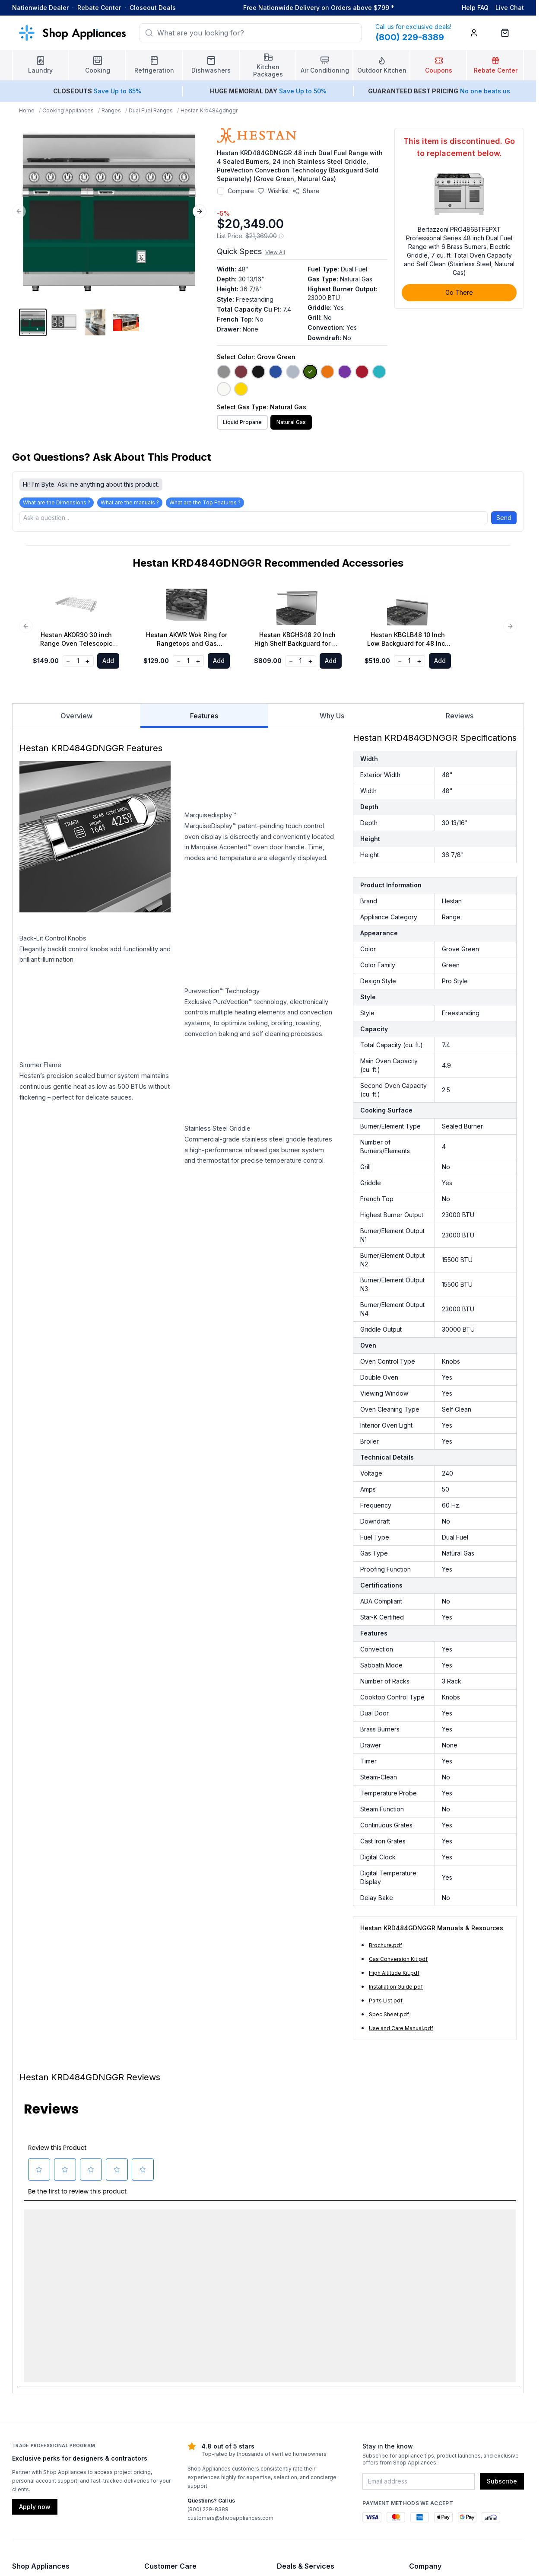 This screenshot has height=2576, width=549. Describe the element at coordinates (429, 2465) in the screenshot. I see `Privacy Policy` at that location.